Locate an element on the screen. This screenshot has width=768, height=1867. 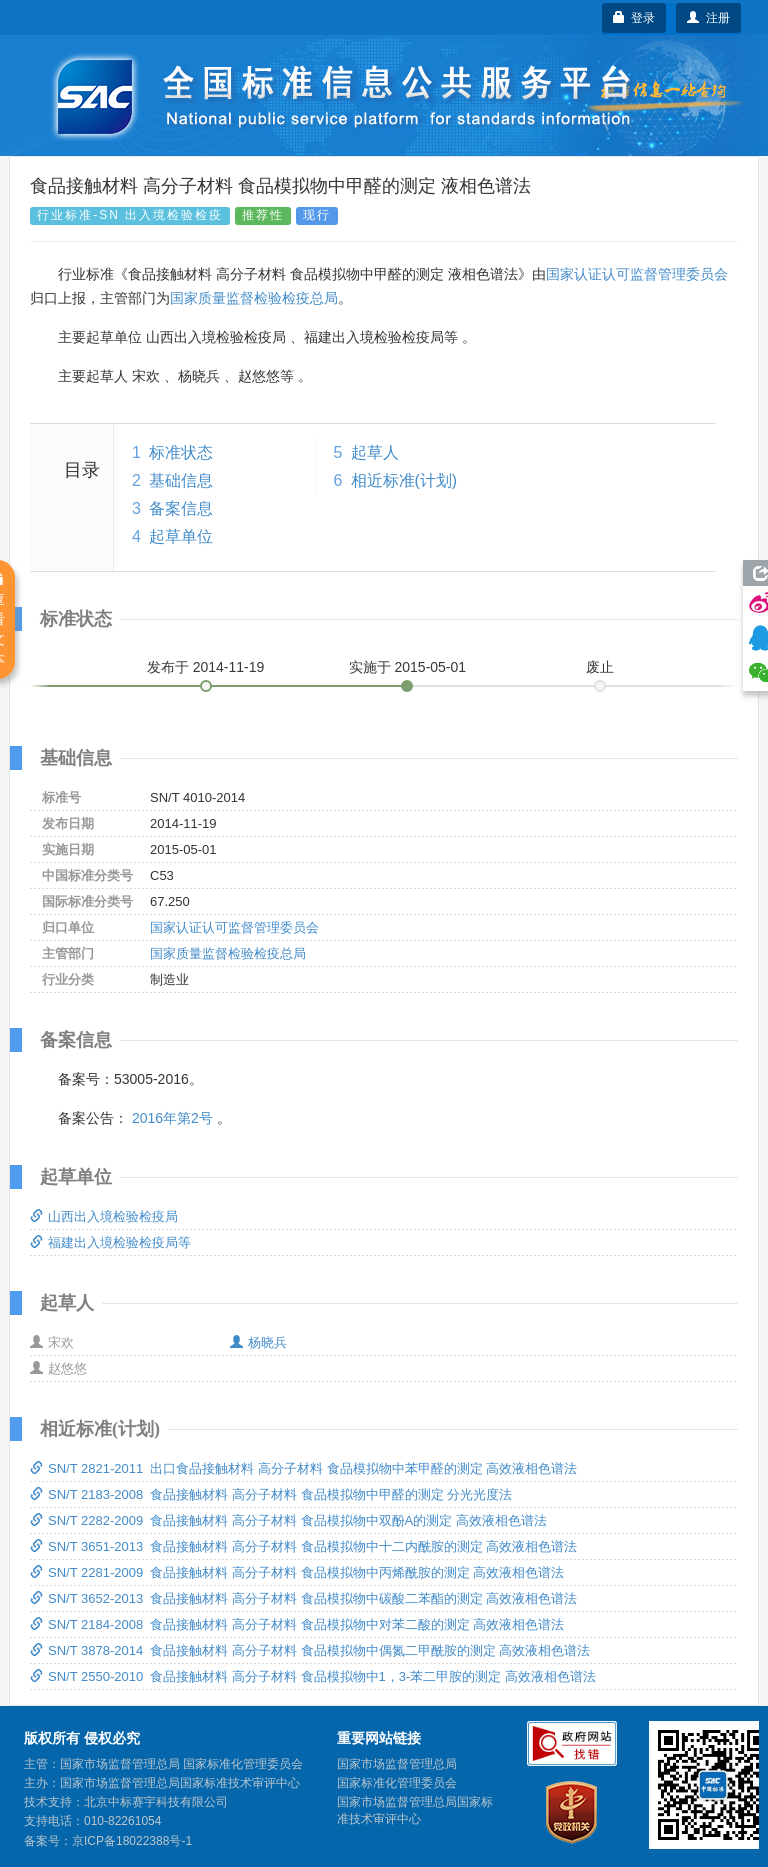
起草单位 is located at coordinates (181, 536).